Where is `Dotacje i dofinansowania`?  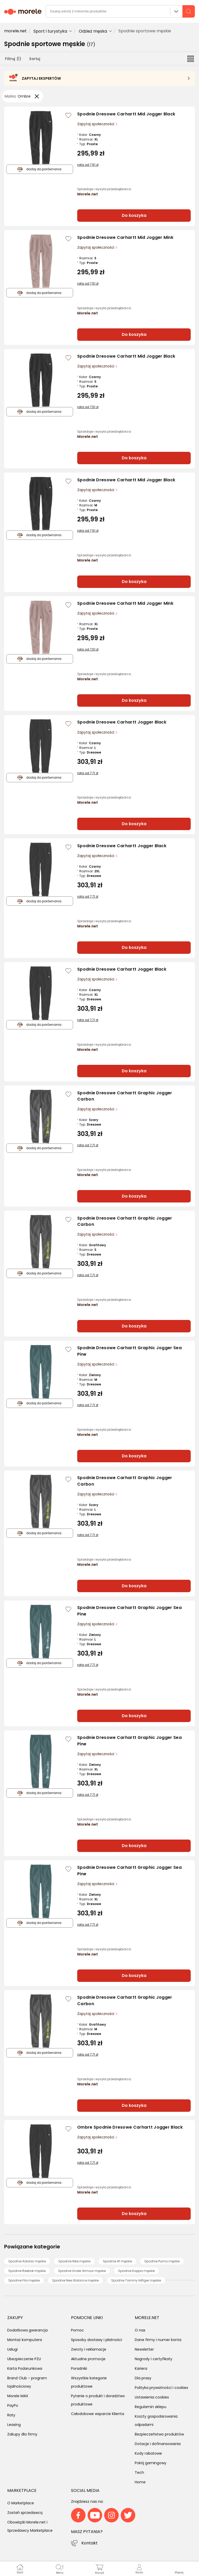 Dotacje i dofinansowania is located at coordinates (158, 2443).